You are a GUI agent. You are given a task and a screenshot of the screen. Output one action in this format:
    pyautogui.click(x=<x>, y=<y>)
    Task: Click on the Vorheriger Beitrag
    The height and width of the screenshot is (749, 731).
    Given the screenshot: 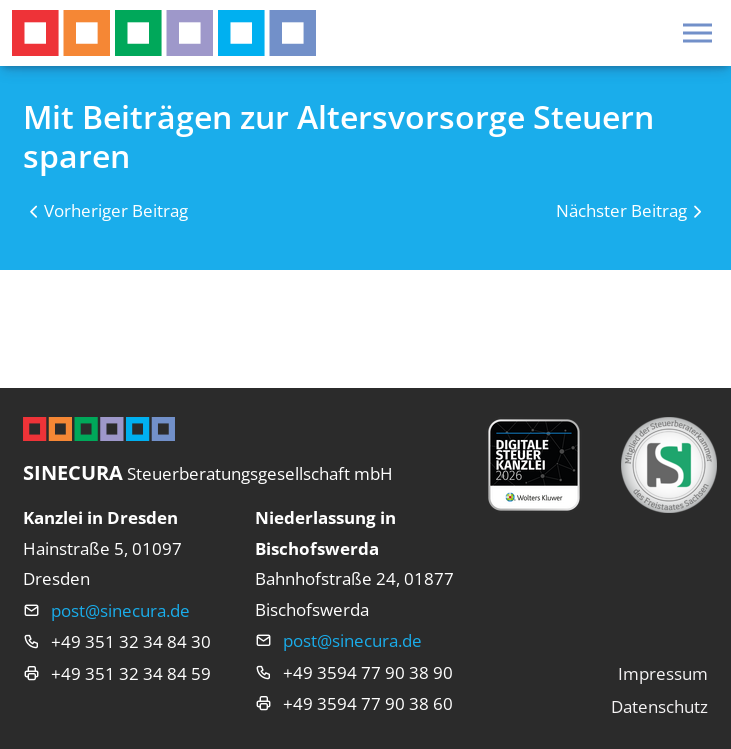 What is the action you would take?
    pyautogui.click(x=116, y=210)
    